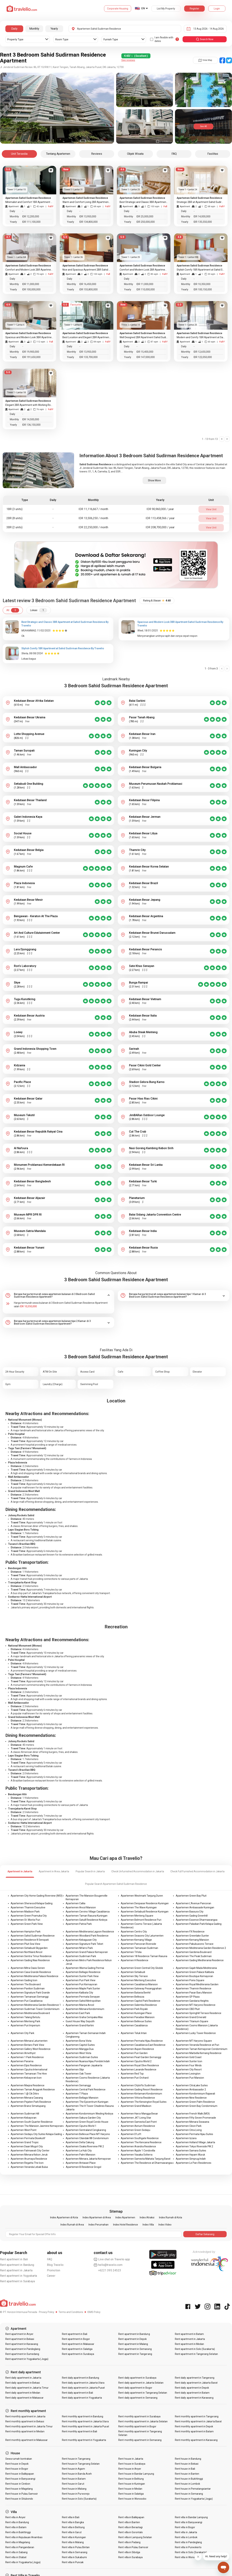 This screenshot has width=232, height=2576. What do you see at coordinates (112, 2259) in the screenshot?
I see `Live chat on Travelio app` at bounding box center [112, 2259].